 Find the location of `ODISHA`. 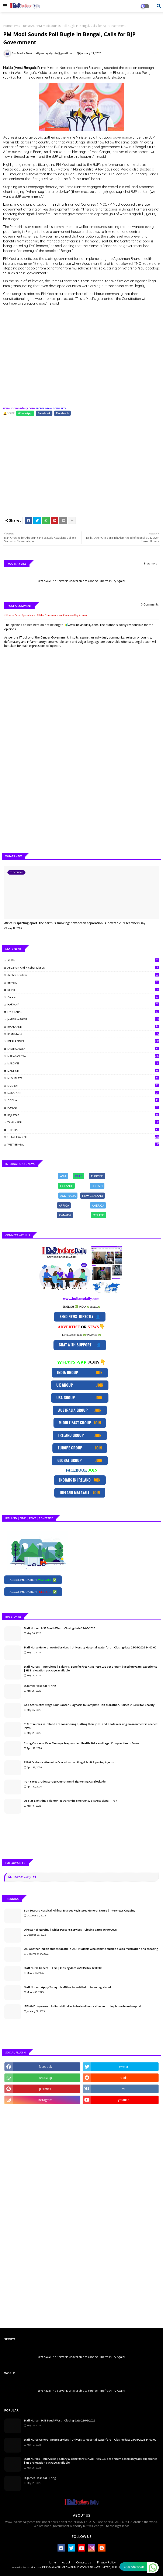

ODISHA is located at coordinates (83, 1100).